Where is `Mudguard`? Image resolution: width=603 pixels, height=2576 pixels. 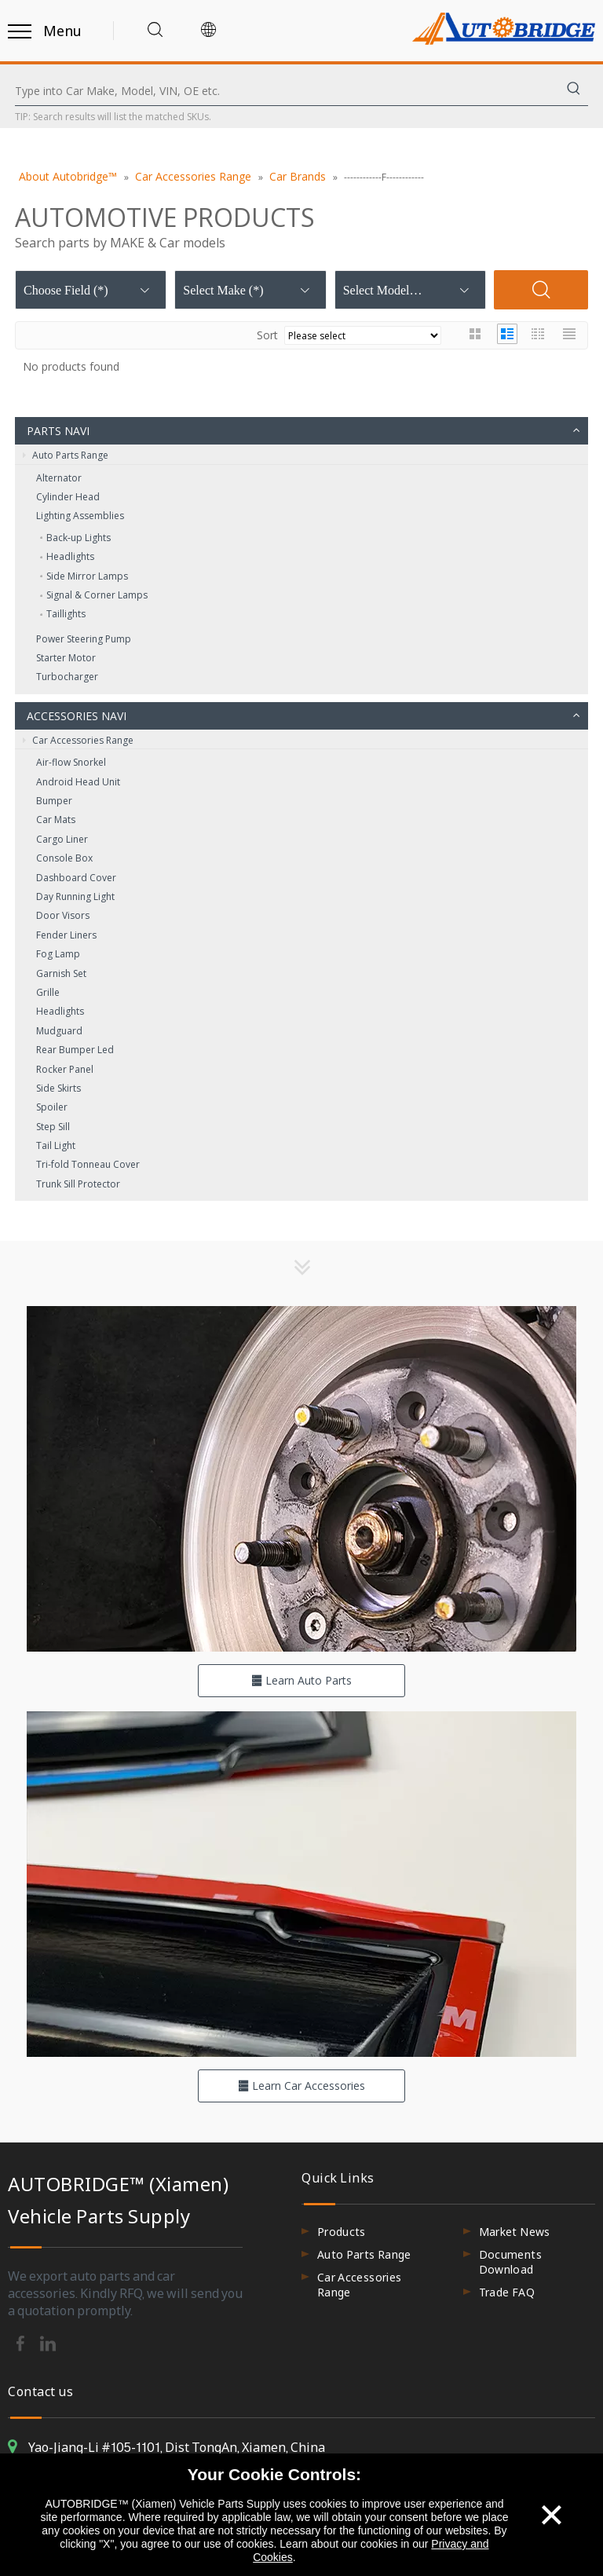 Mudguard is located at coordinates (59, 1030).